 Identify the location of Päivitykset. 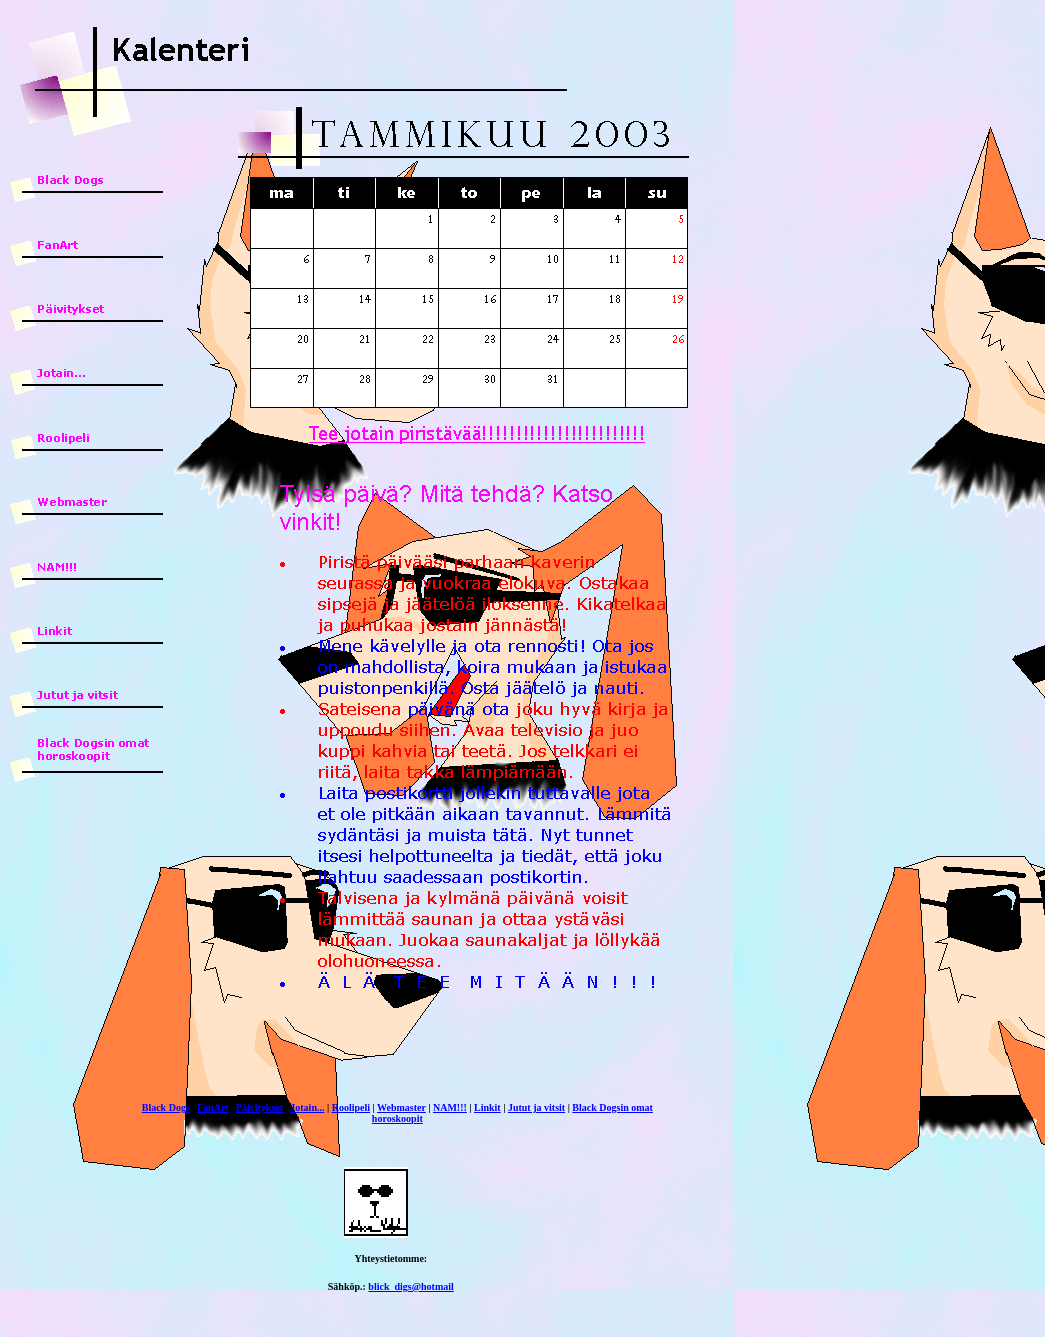
(259, 1107).